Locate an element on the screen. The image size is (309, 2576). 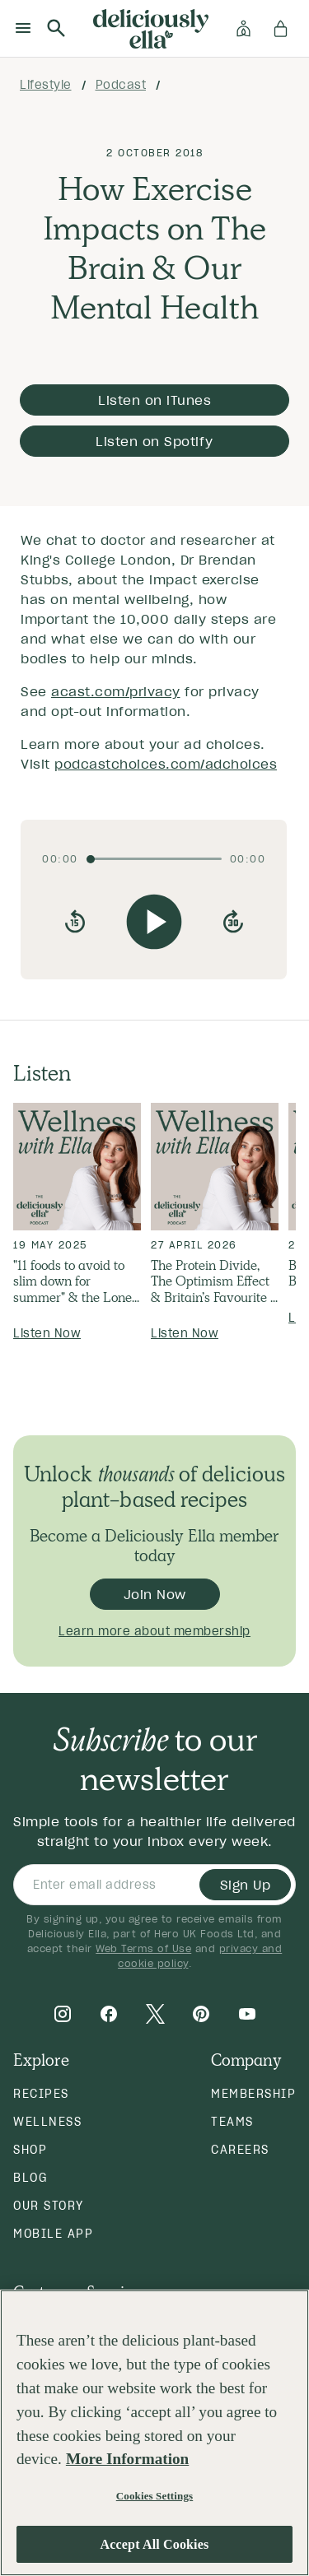
Wellness is located at coordinates (47, 2121).